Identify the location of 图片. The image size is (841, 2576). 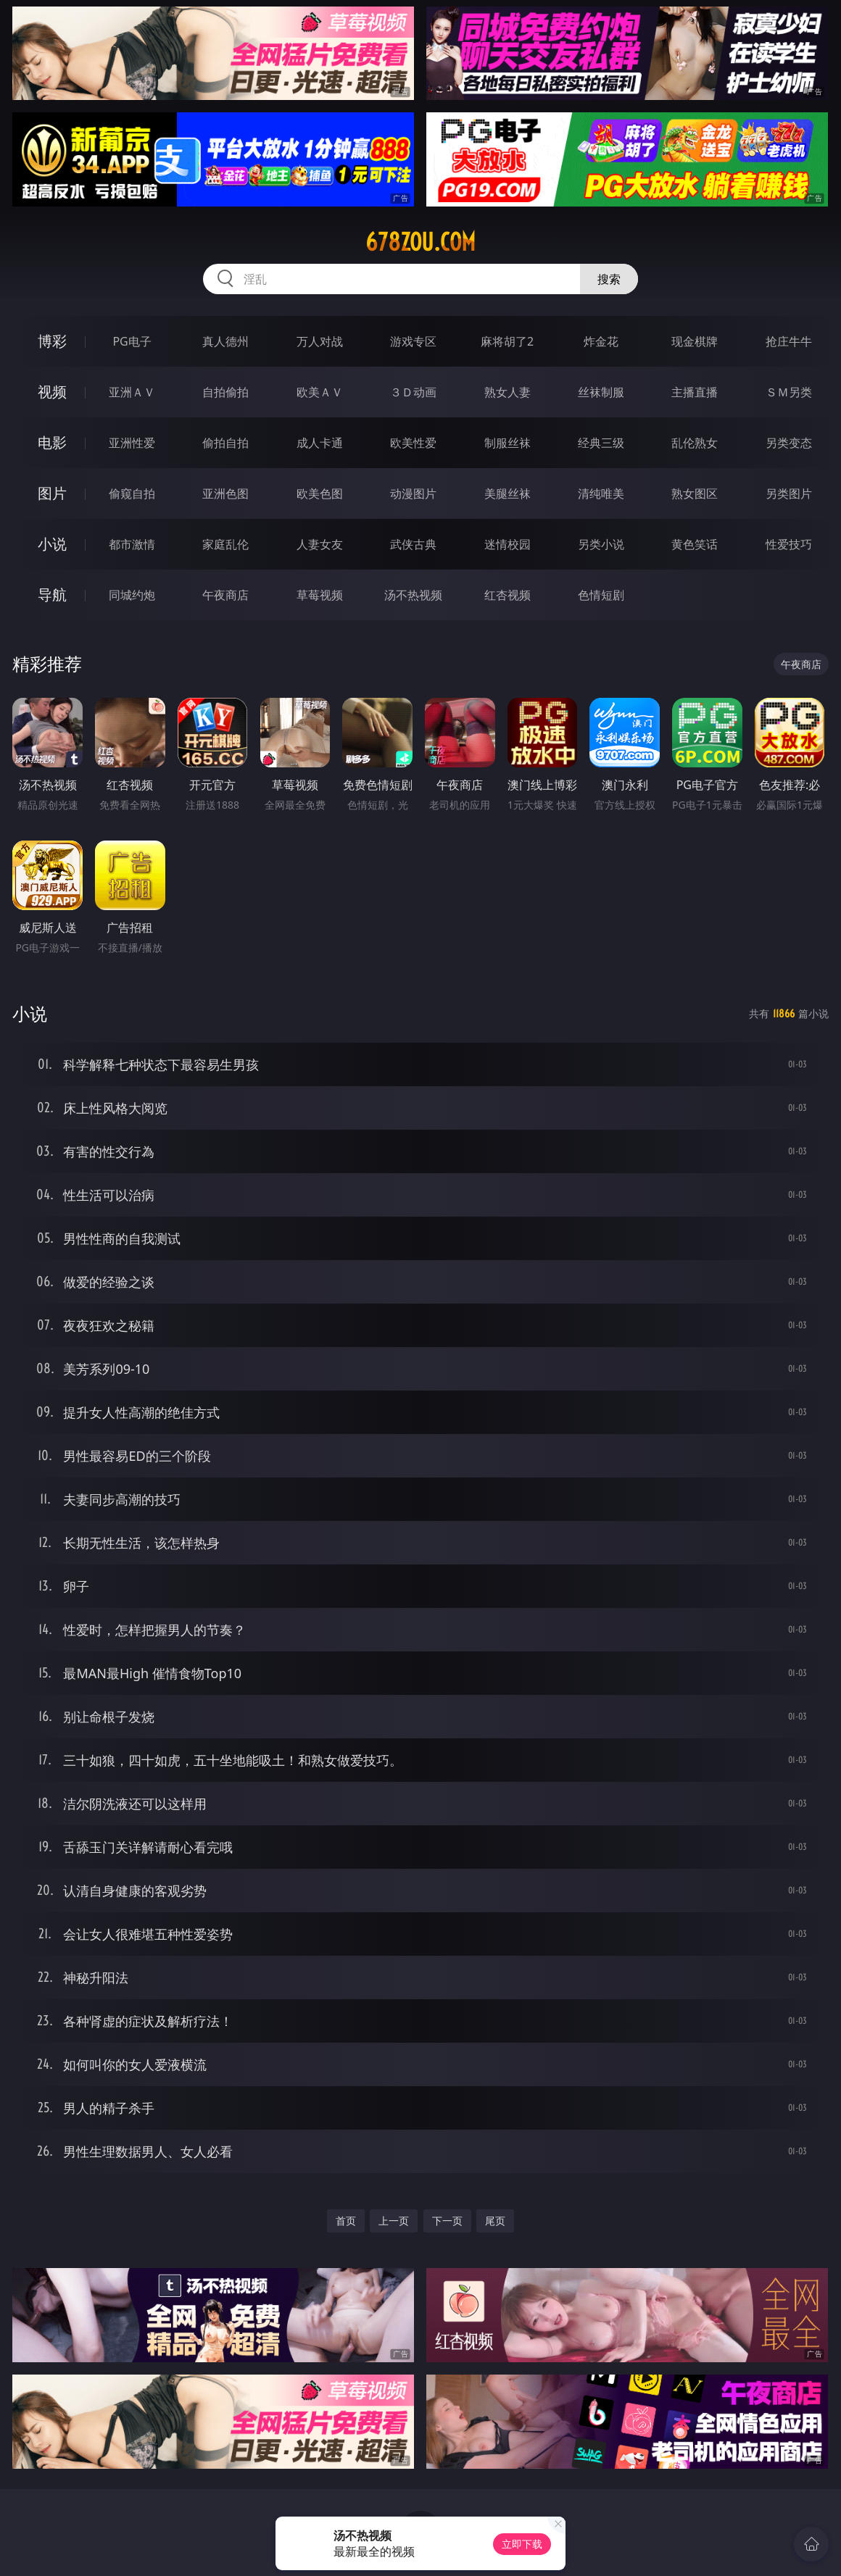
(52, 493).